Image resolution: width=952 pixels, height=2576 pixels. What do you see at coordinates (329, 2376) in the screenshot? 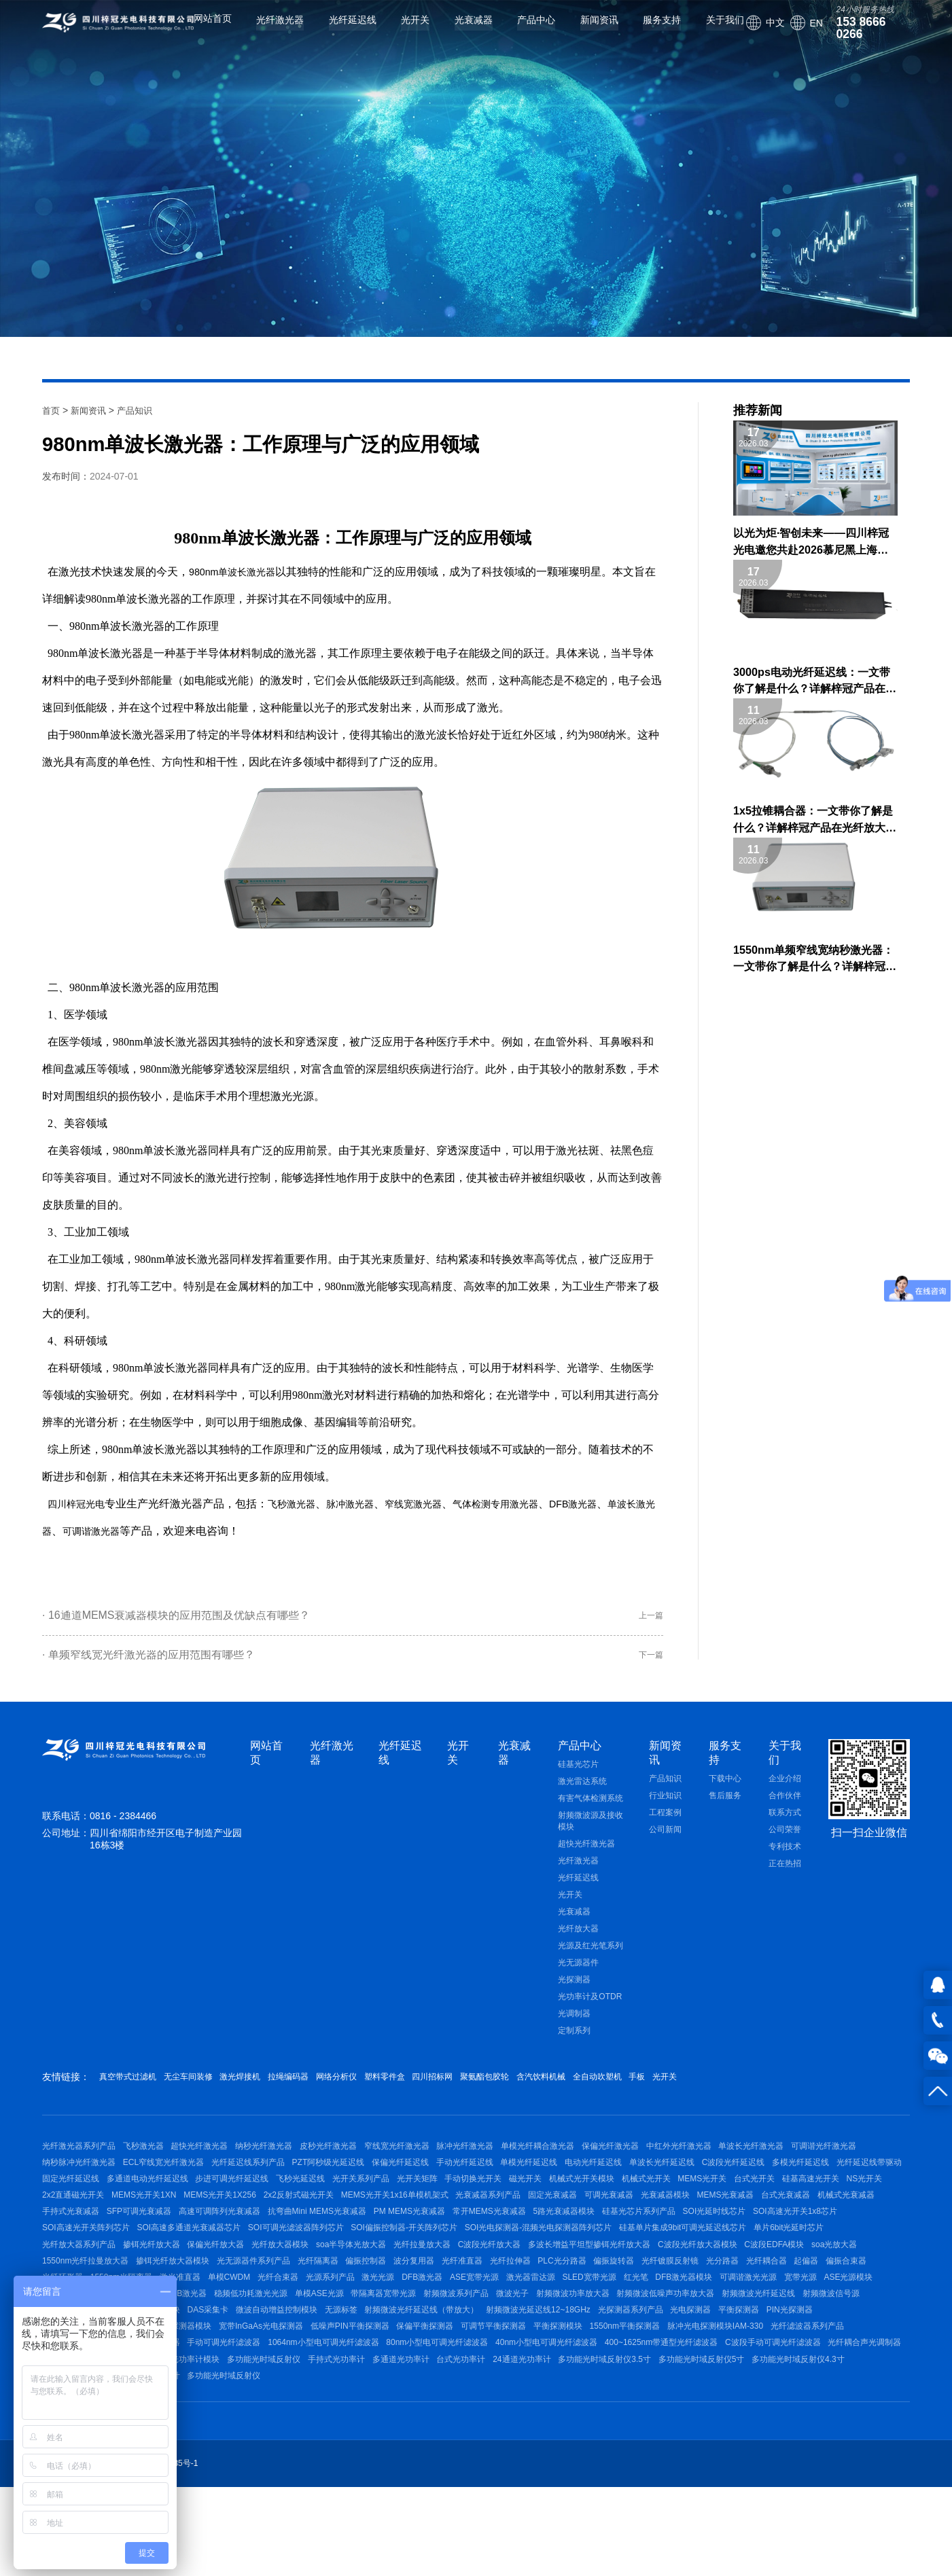
I see `稳频低功耗激光光源` at bounding box center [329, 2376].